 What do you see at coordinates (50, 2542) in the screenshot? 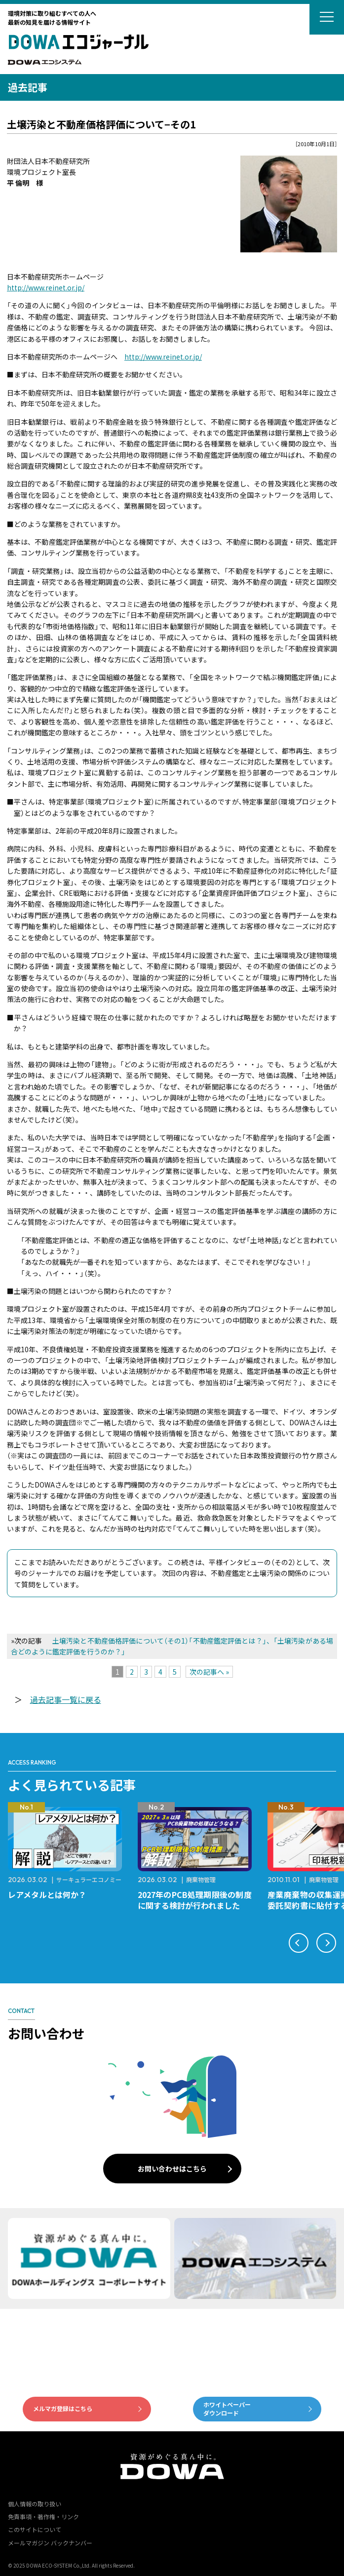
I see `メールマガジン バックナンバー` at bounding box center [50, 2542].